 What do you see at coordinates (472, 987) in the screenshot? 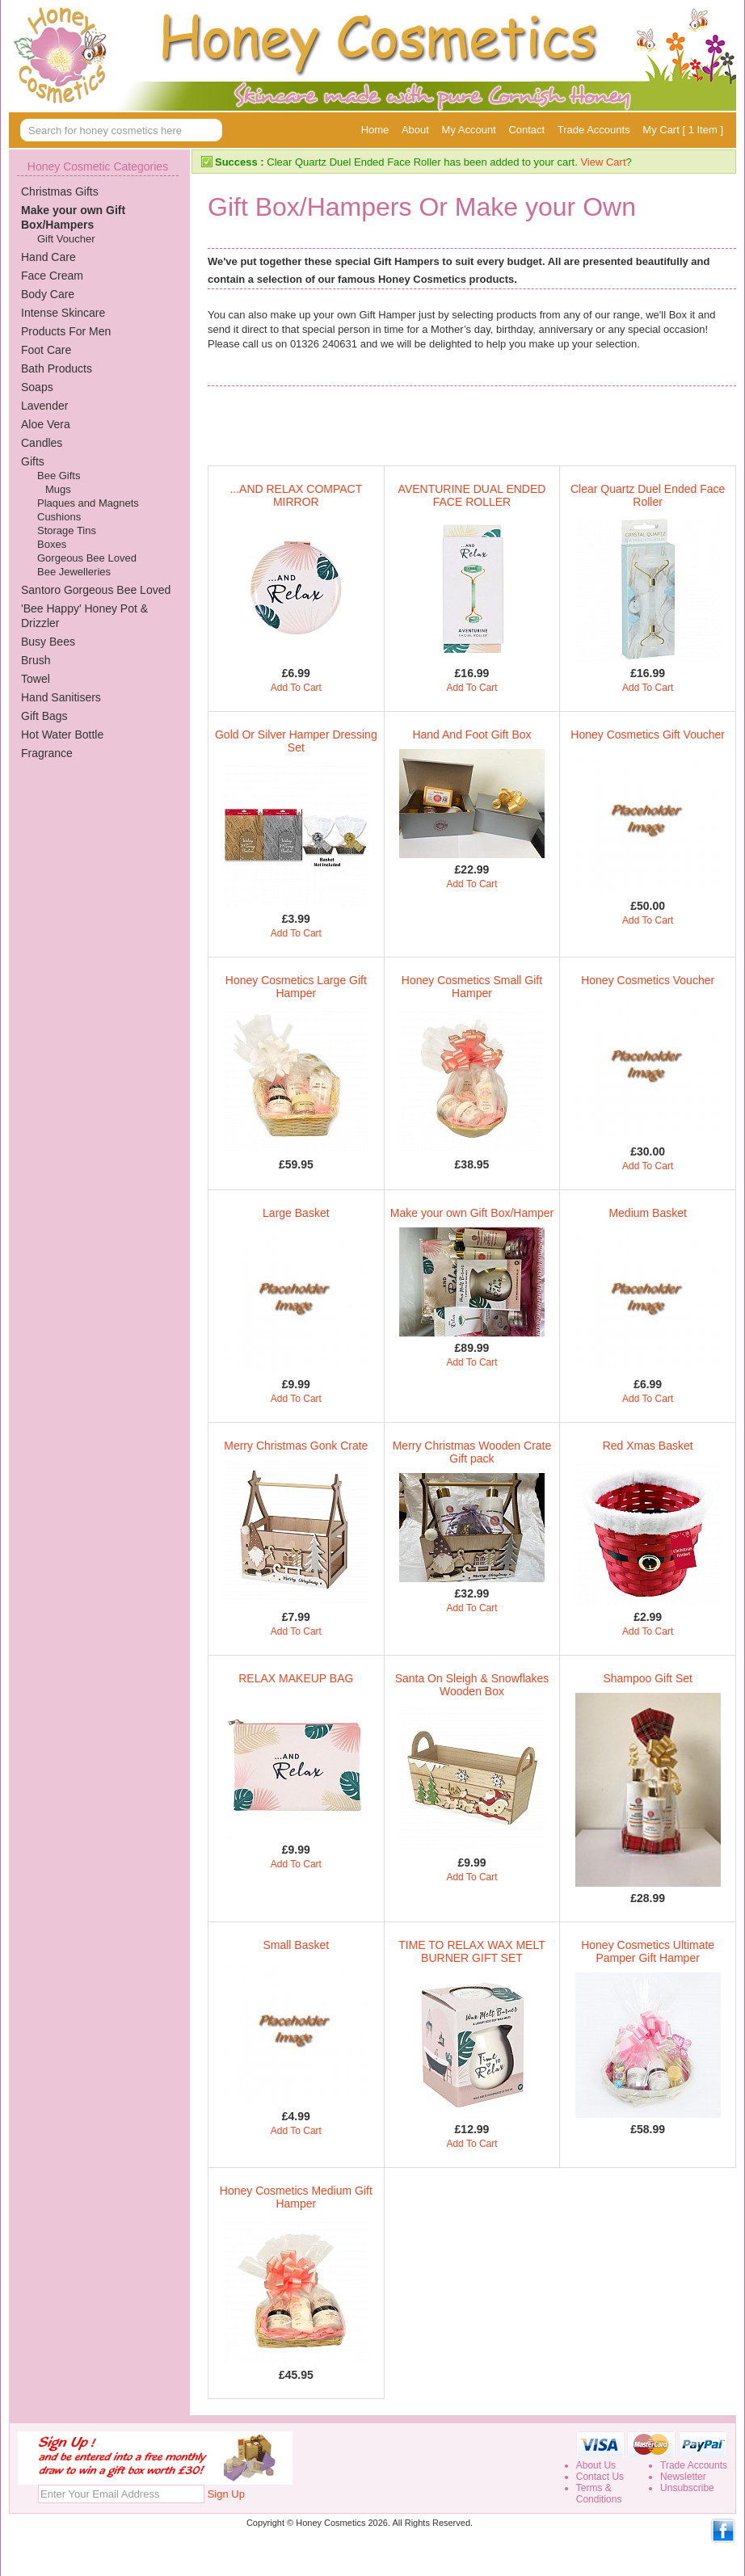
I see `Honey Cosmetics Small Gift Hamper` at bounding box center [472, 987].